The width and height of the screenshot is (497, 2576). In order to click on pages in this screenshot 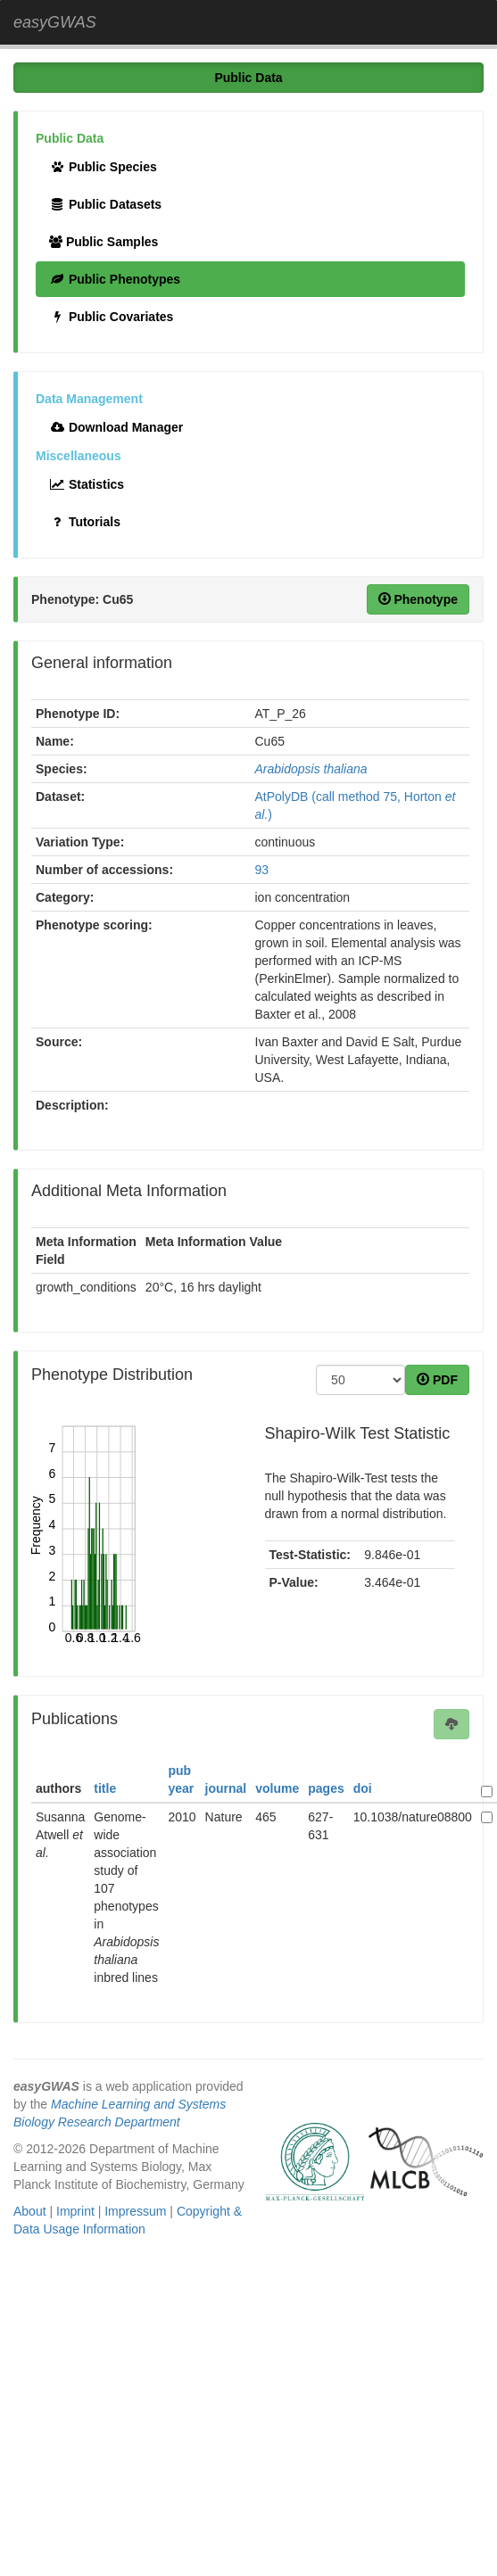, I will do `click(326, 1788)`.